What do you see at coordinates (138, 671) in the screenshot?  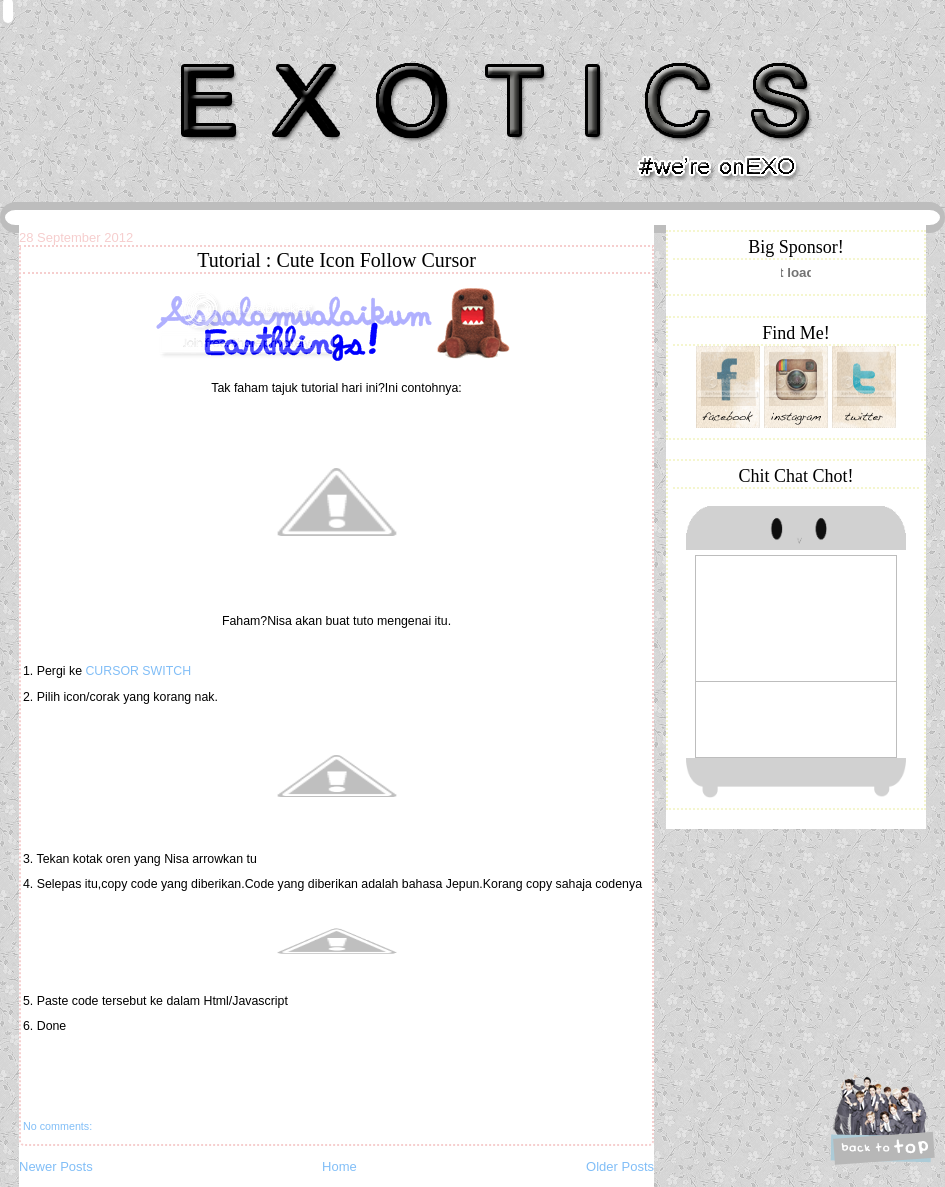 I see `CURSOR SWITCH` at bounding box center [138, 671].